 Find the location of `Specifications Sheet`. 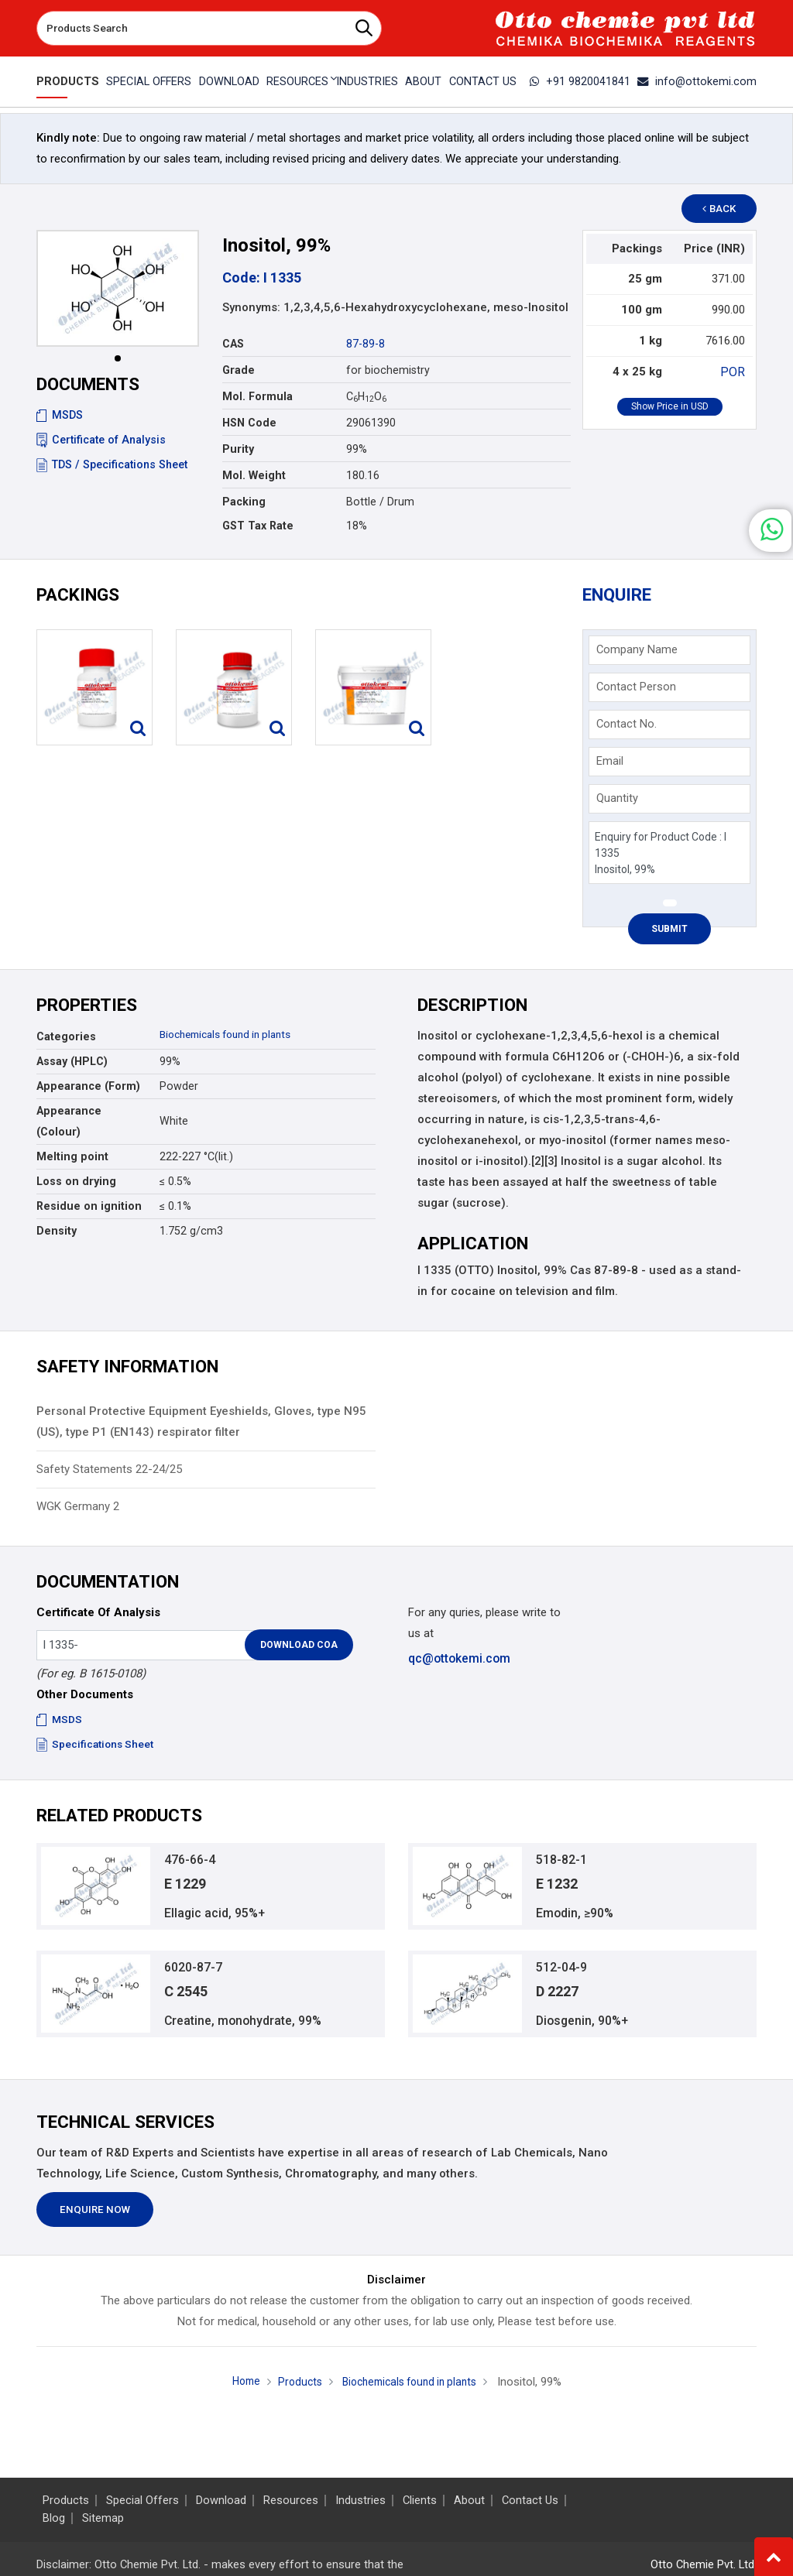

Specifications Sheet is located at coordinates (96, 1744).